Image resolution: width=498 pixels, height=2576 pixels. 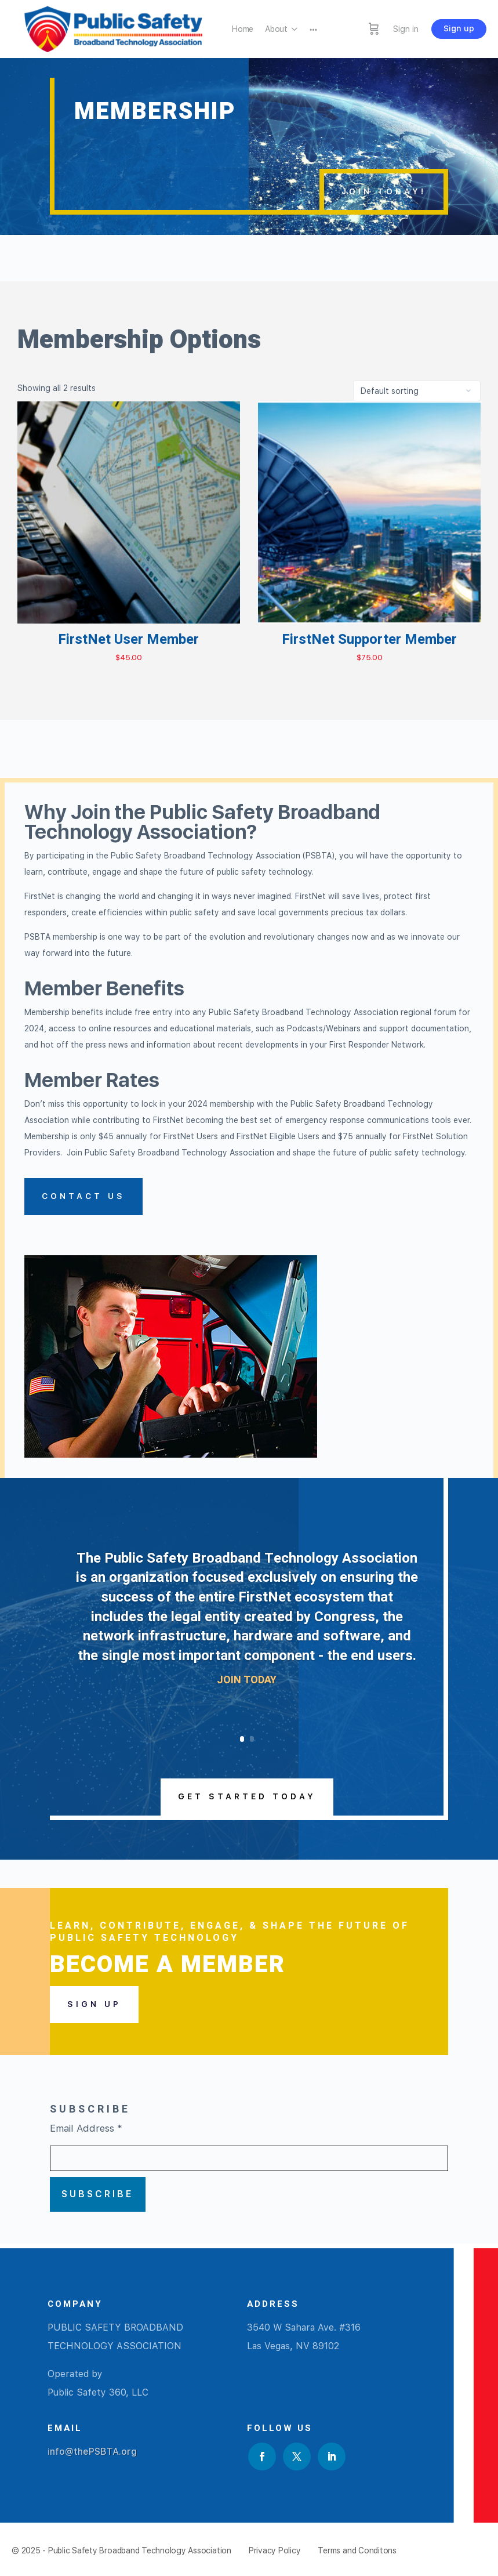 What do you see at coordinates (417, 391) in the screenshot?
I see `[Shop order]` at bounding box center [417, 391].